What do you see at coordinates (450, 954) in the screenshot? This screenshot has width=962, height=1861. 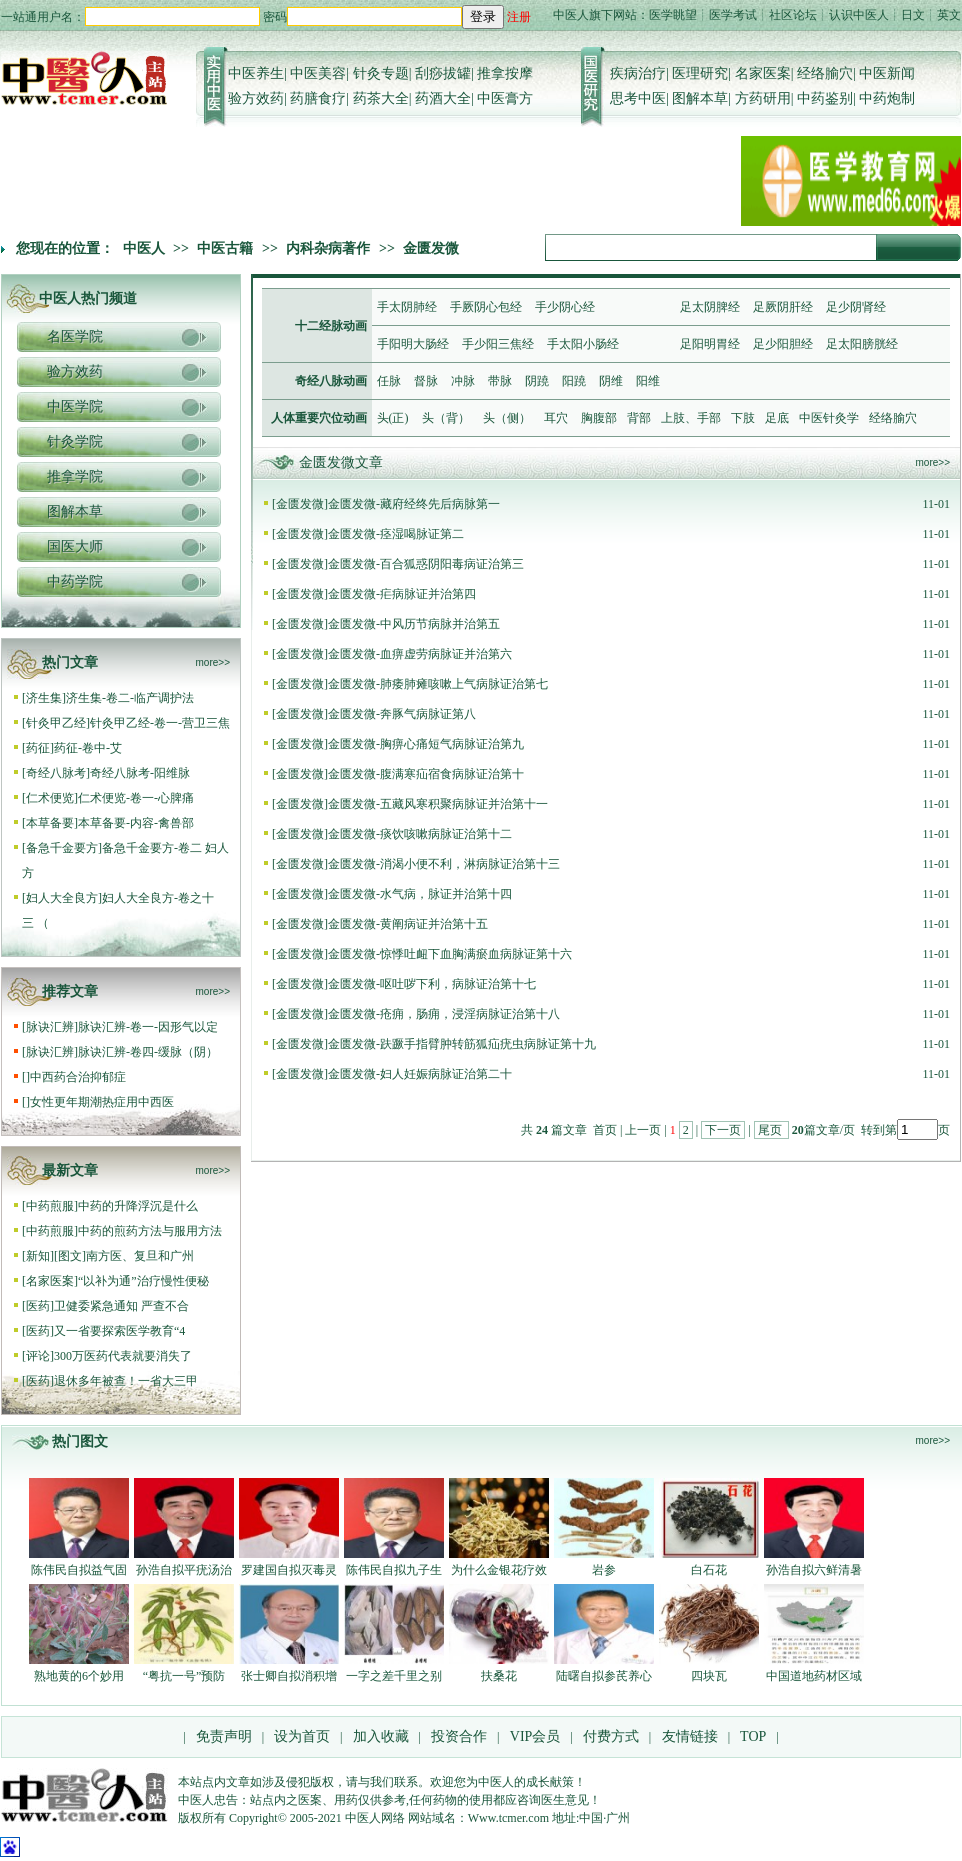 I see `金匮发微-惊悸吐衄下血胸满瘀血病脉证第十六` at bounding box center [450, 954].